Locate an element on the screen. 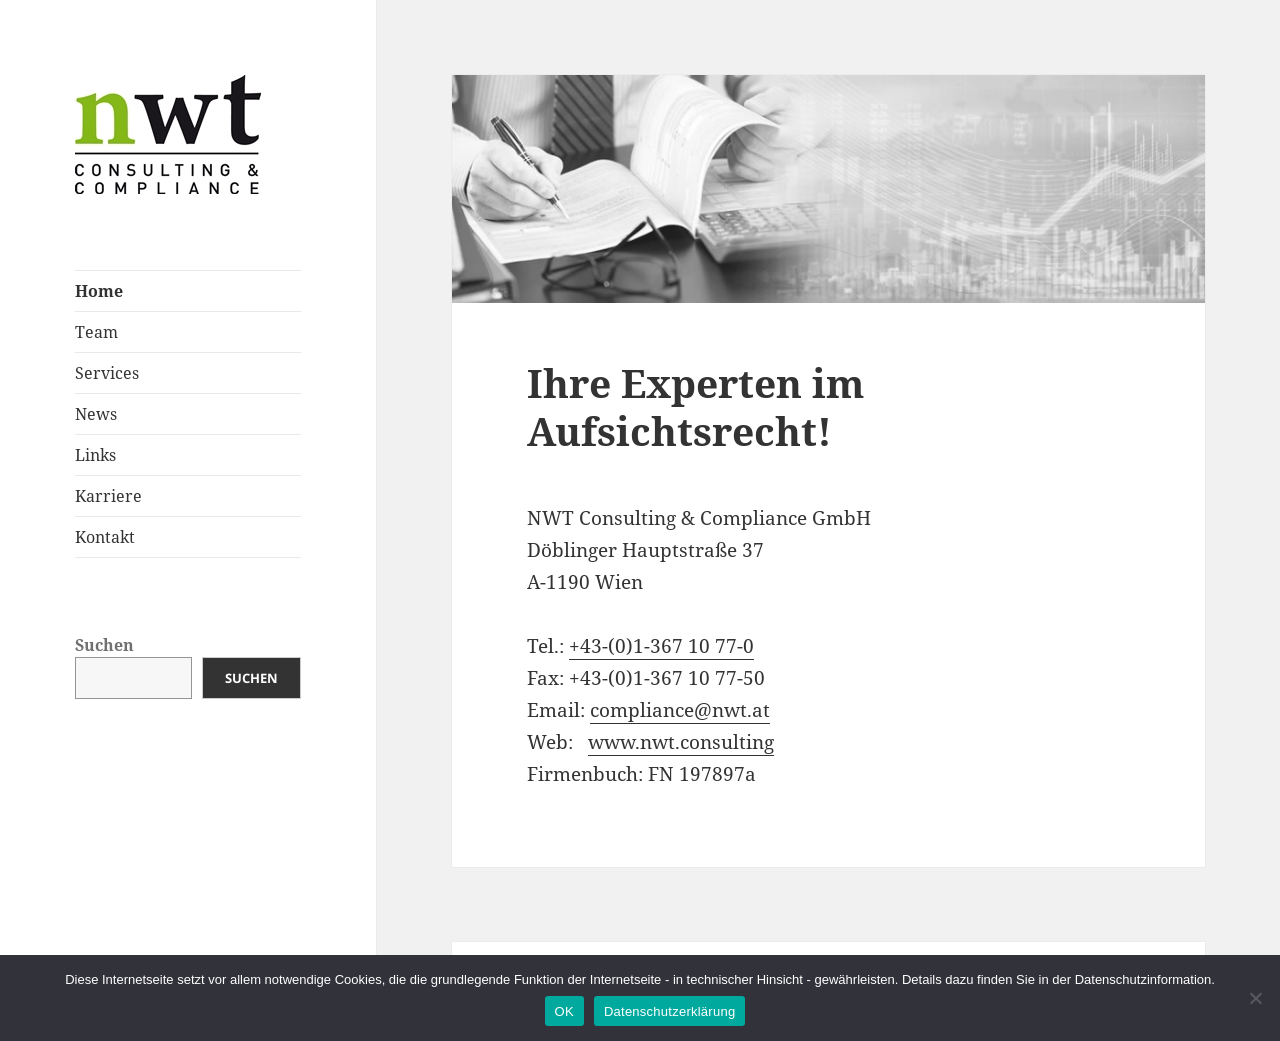  Karriere is located at coordinates (108, 496).